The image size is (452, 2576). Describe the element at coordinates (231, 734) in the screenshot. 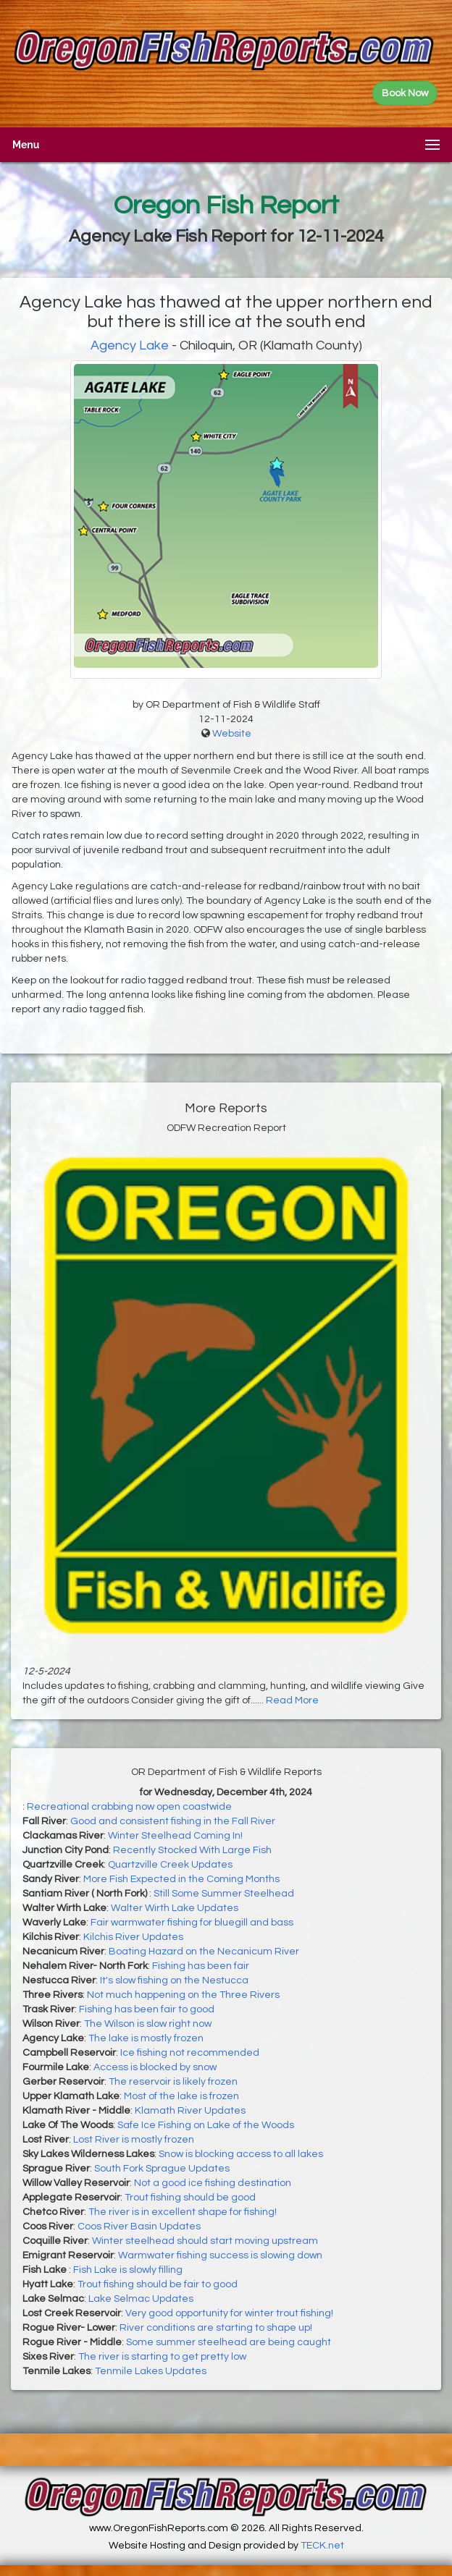

I see `Website` at that location.